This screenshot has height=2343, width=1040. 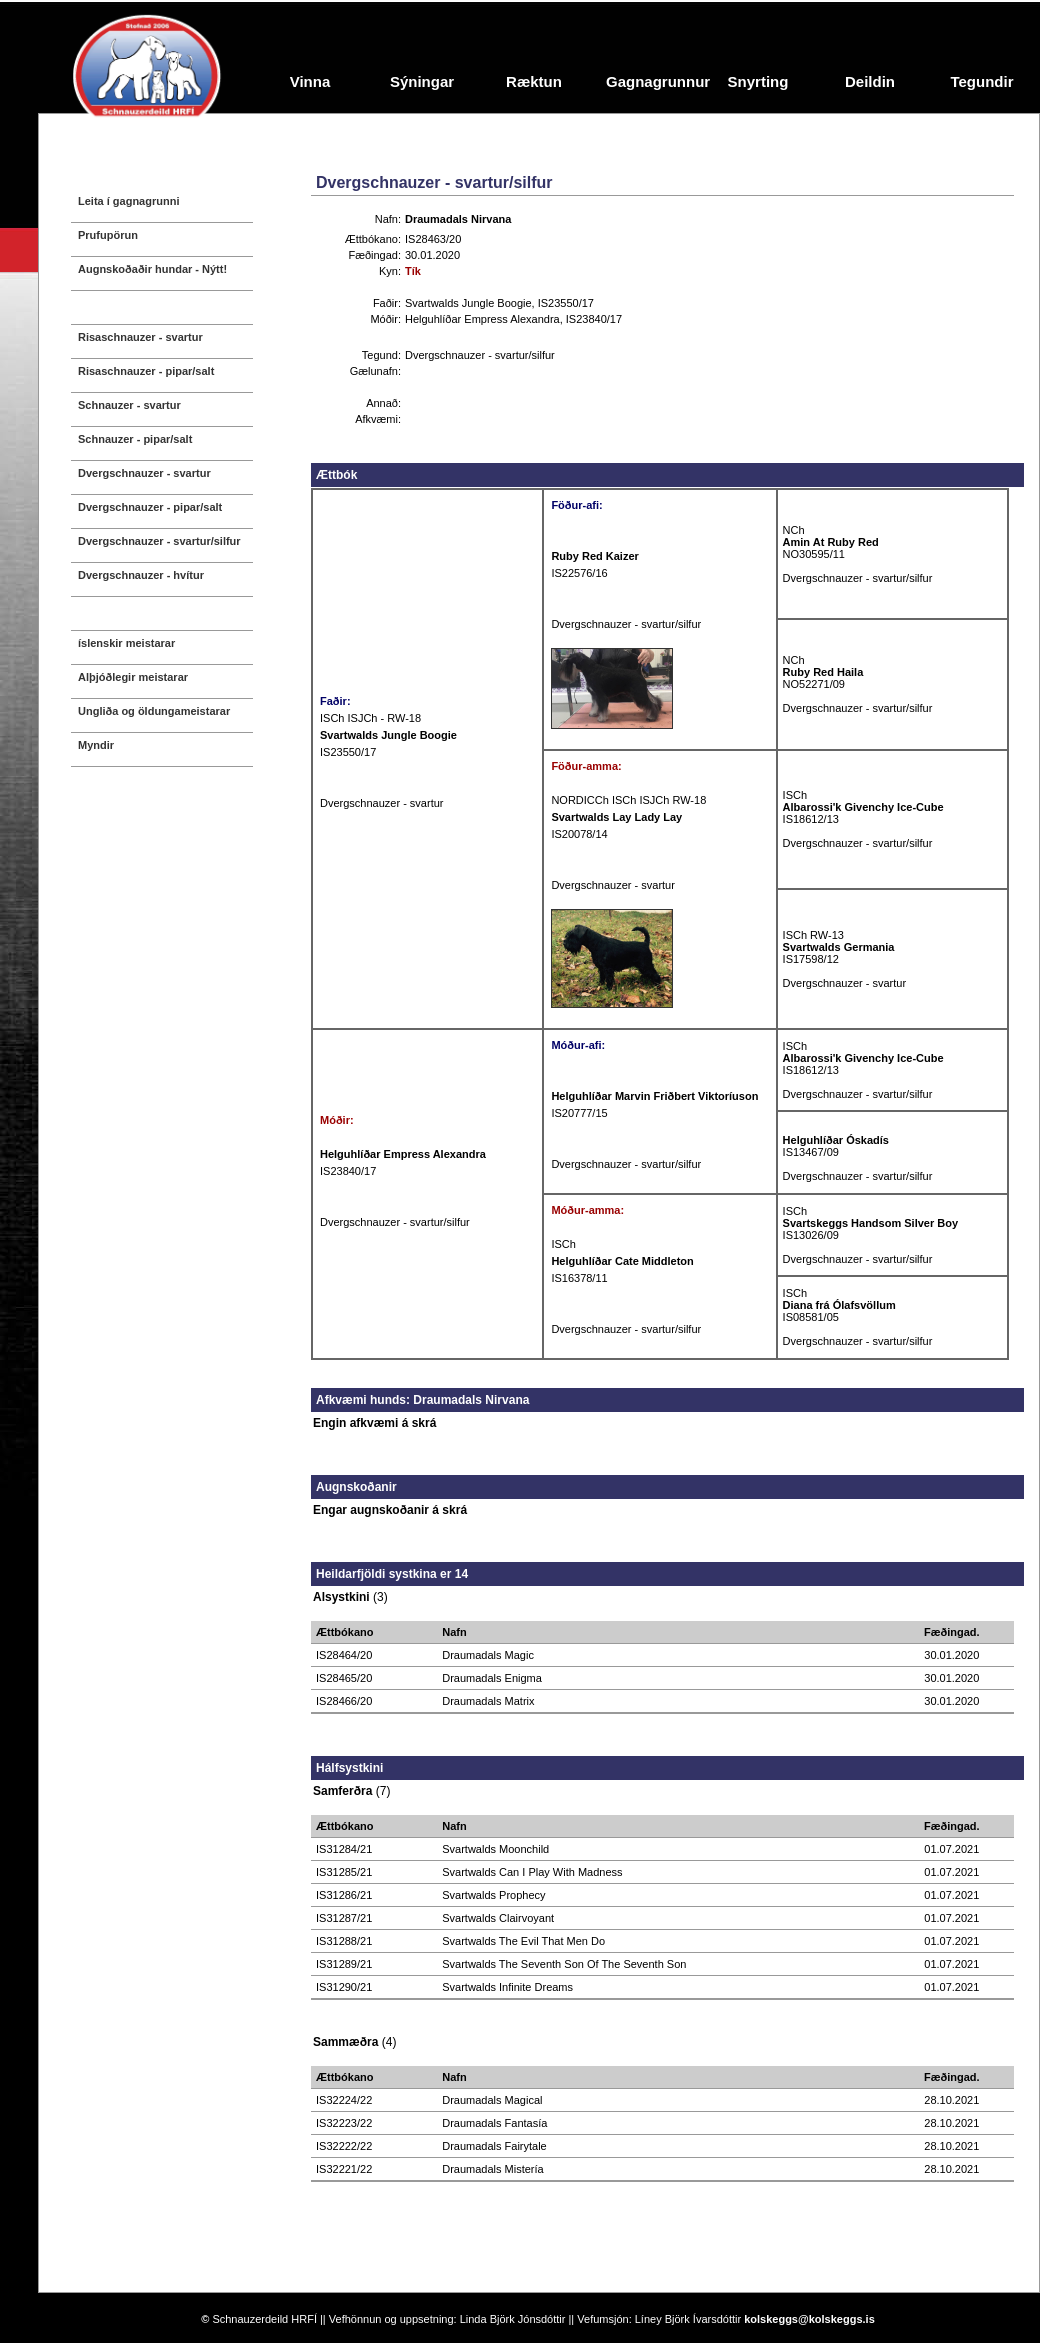 I want to click on ISCh RW-13, so click(x=813, y=935).